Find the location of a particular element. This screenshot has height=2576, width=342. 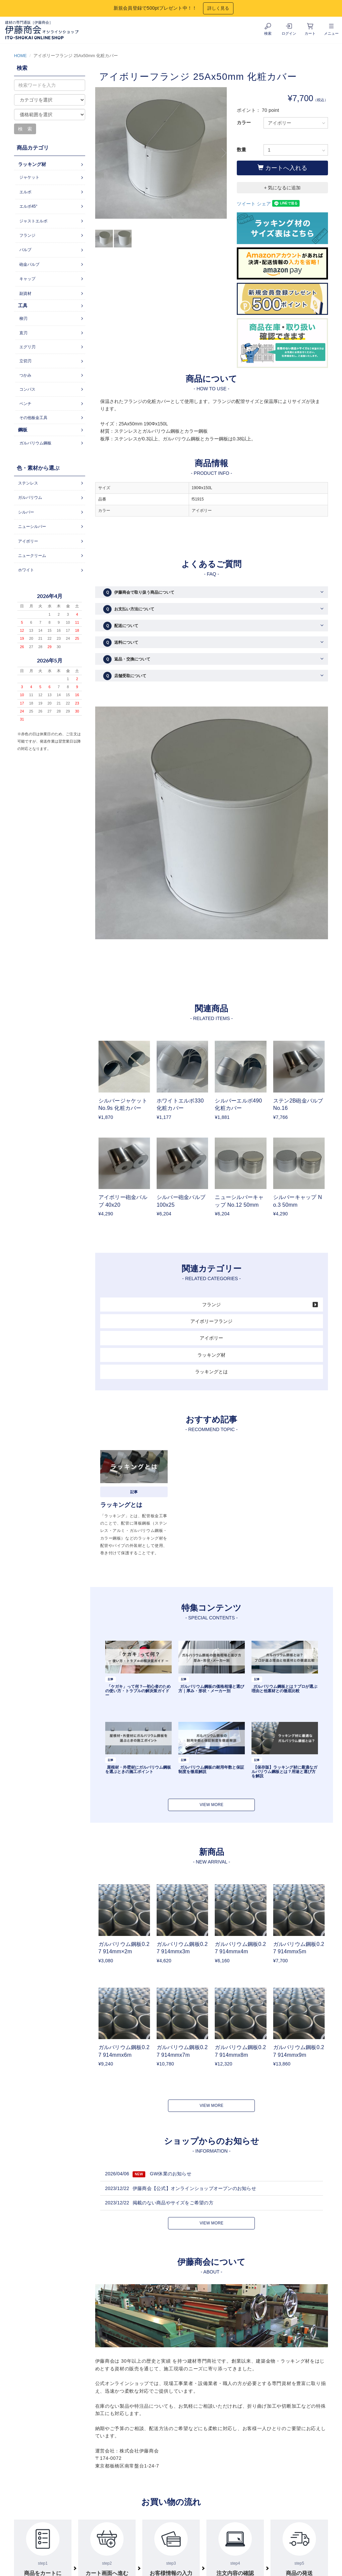

ガルバリウム is located at coordinates (30, 497).